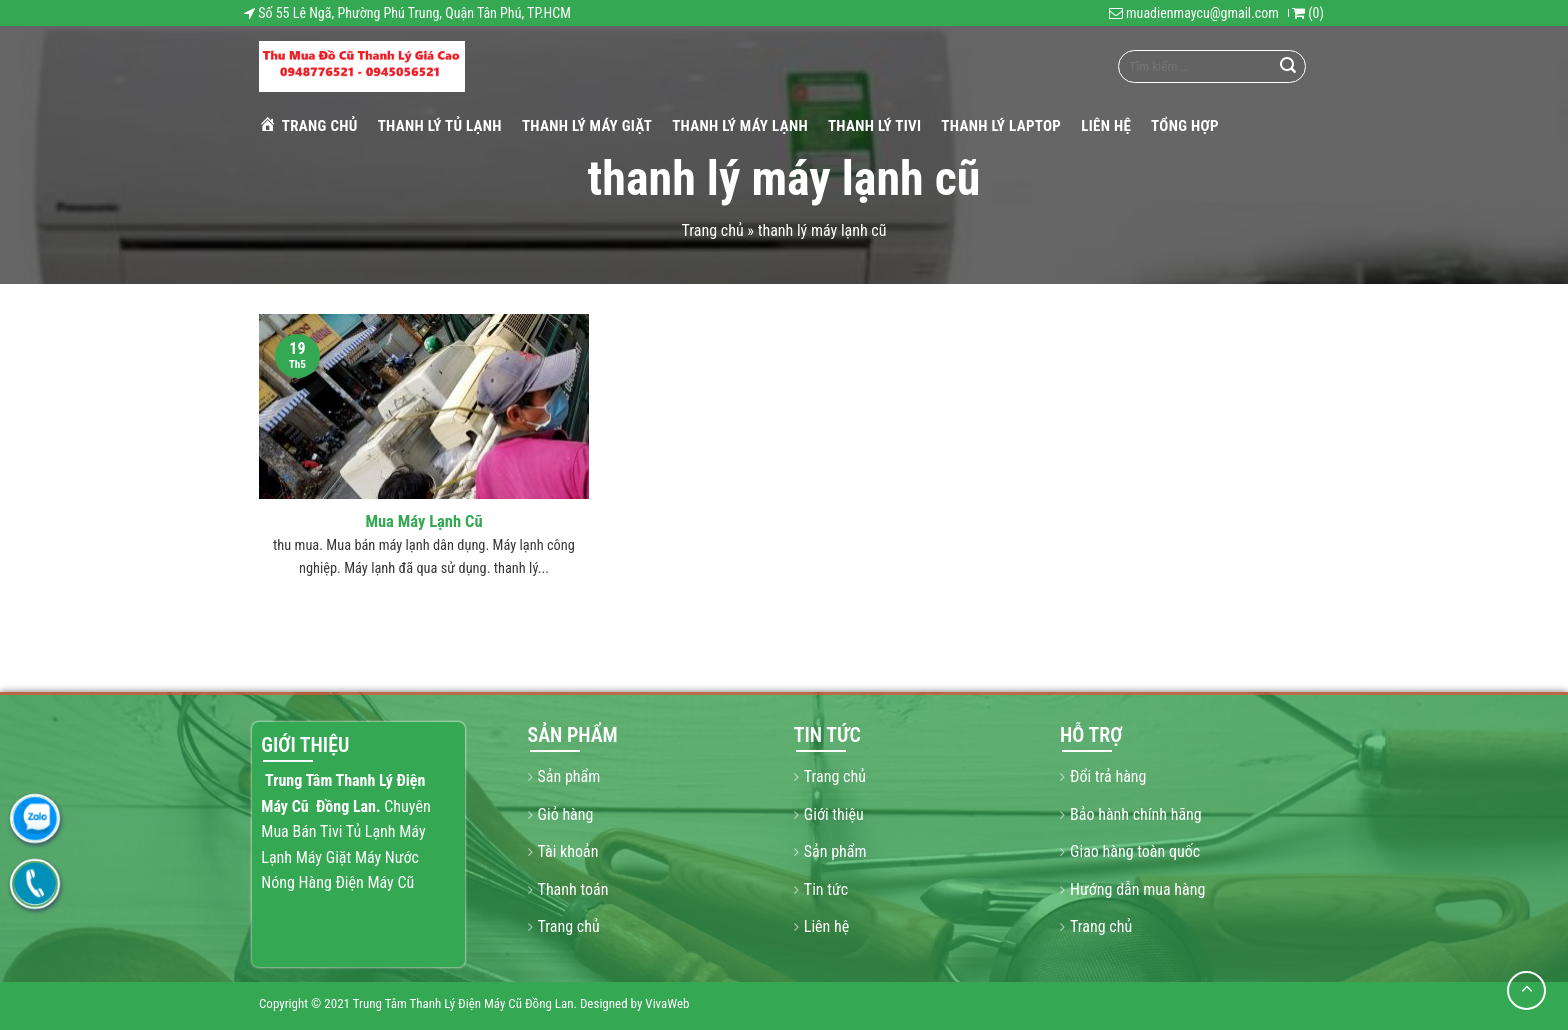 The image size is (1568, 1030). Describe the element at coordinates (569, 776) in the screenshot. I see `Sản phẩm` at that location.